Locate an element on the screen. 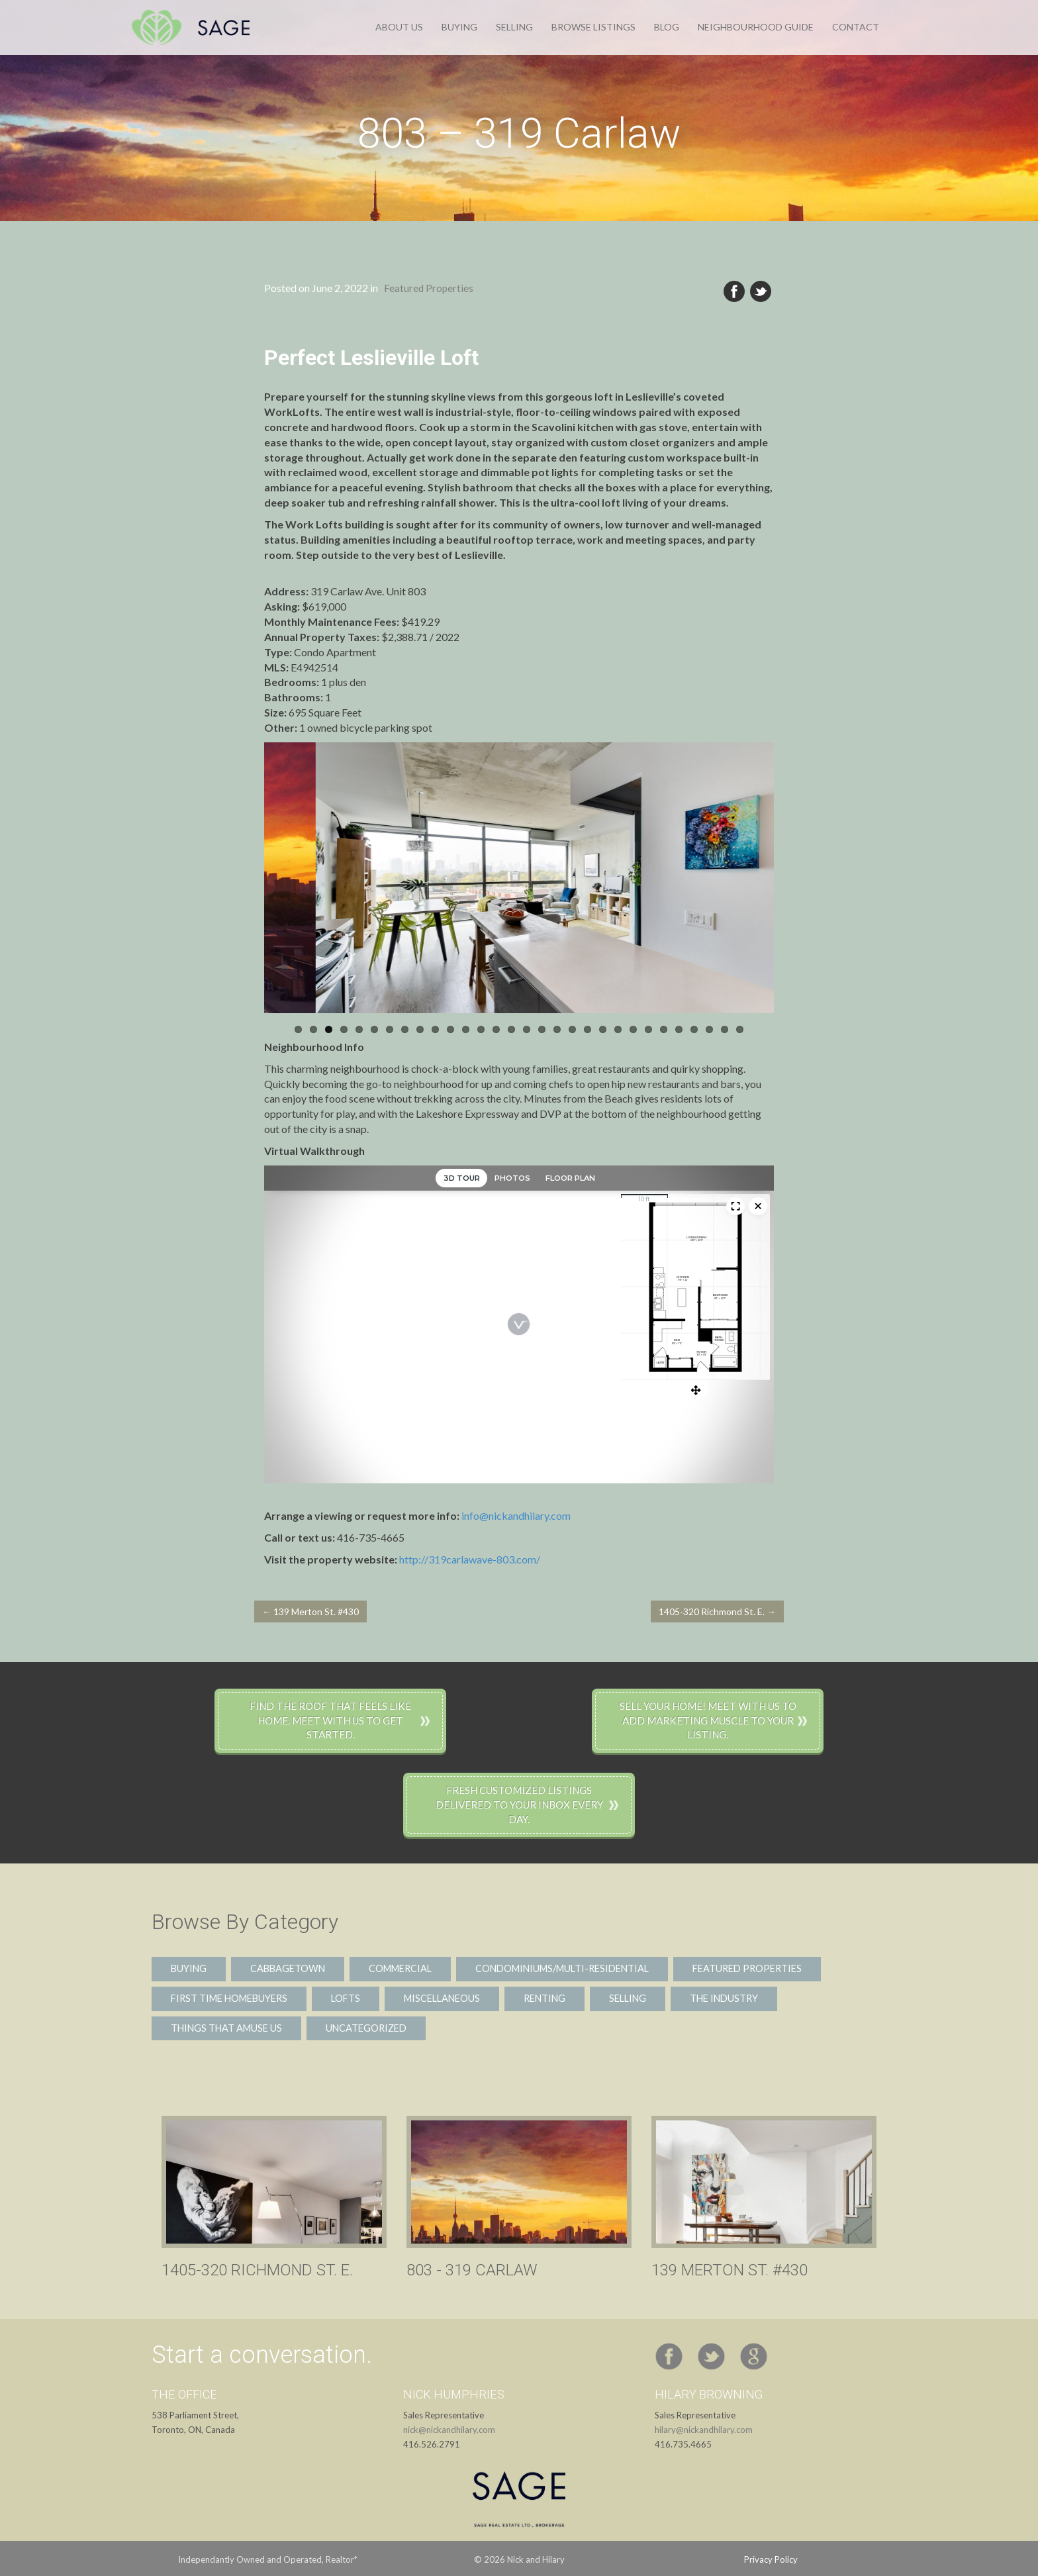 The image size is (1038, 2576). http://319carlawave-803.com/ is located at coordinates (469, 1559).